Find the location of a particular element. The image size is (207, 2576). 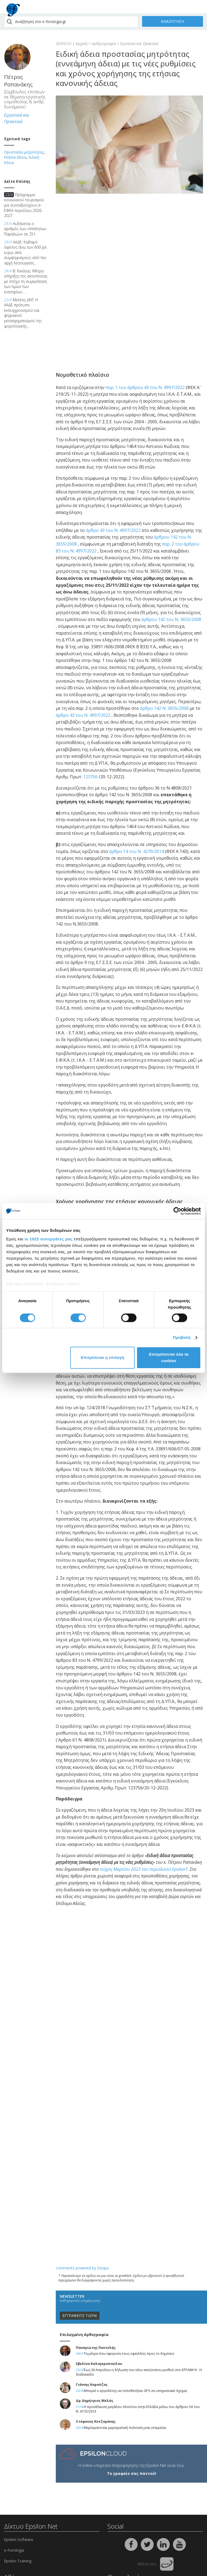

Πρόγραμμα κοινωνικού τουρισμού για συνταξιούχους e-ΕΦΚΑ περιόδου 2026-2027 is located at coordinates (24, 205).